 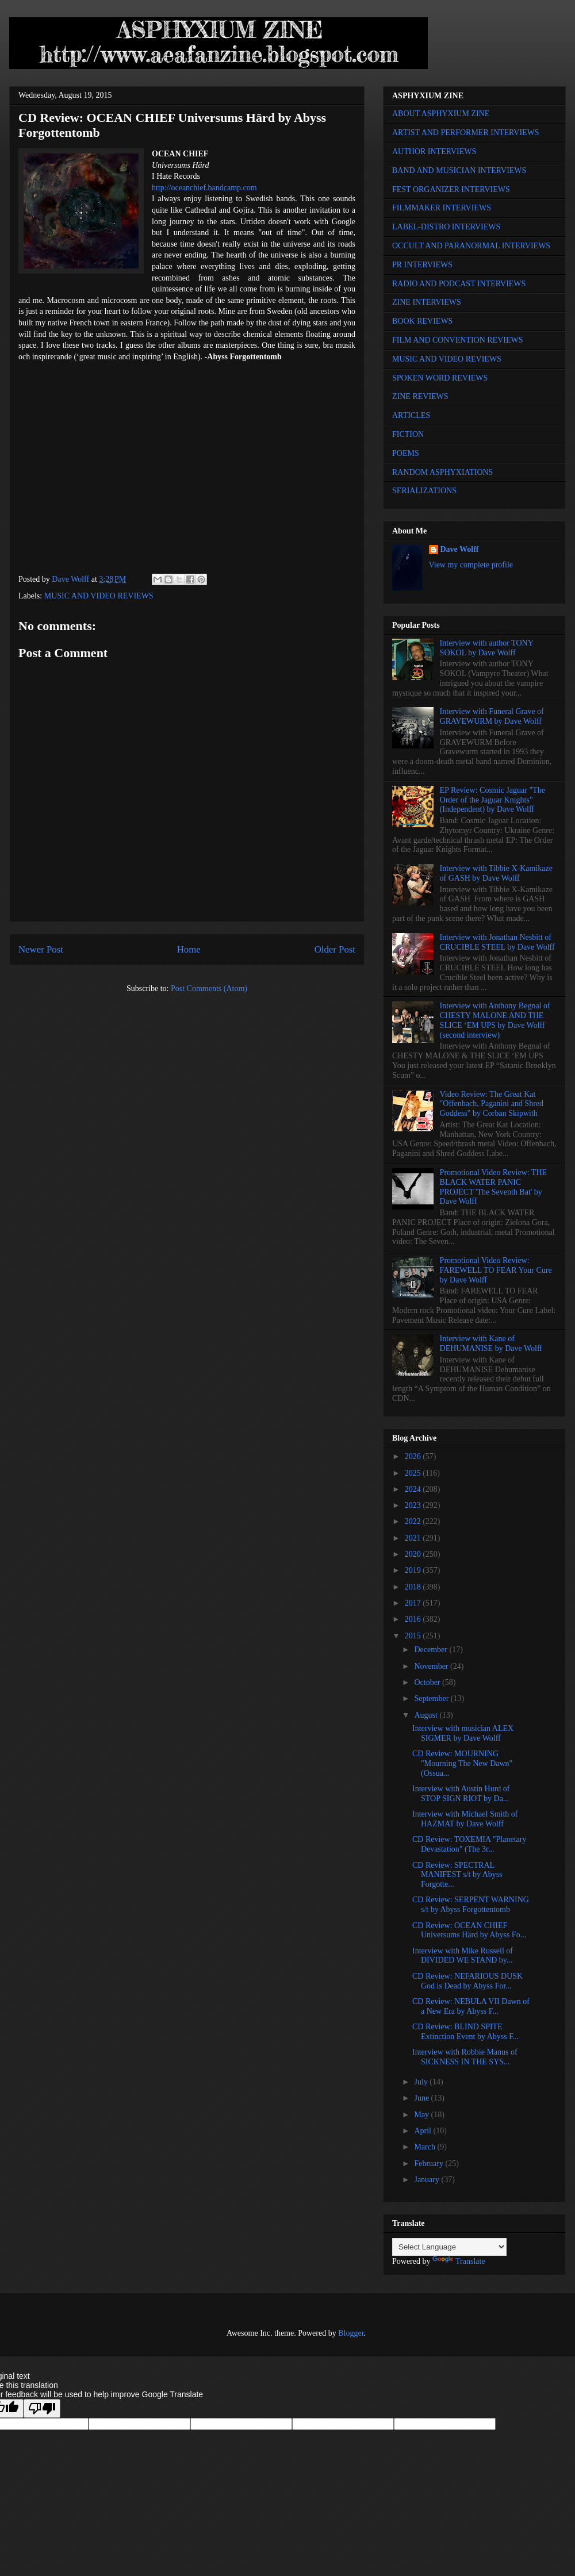 I want to click on 2017, so click(x=414, y=1603).